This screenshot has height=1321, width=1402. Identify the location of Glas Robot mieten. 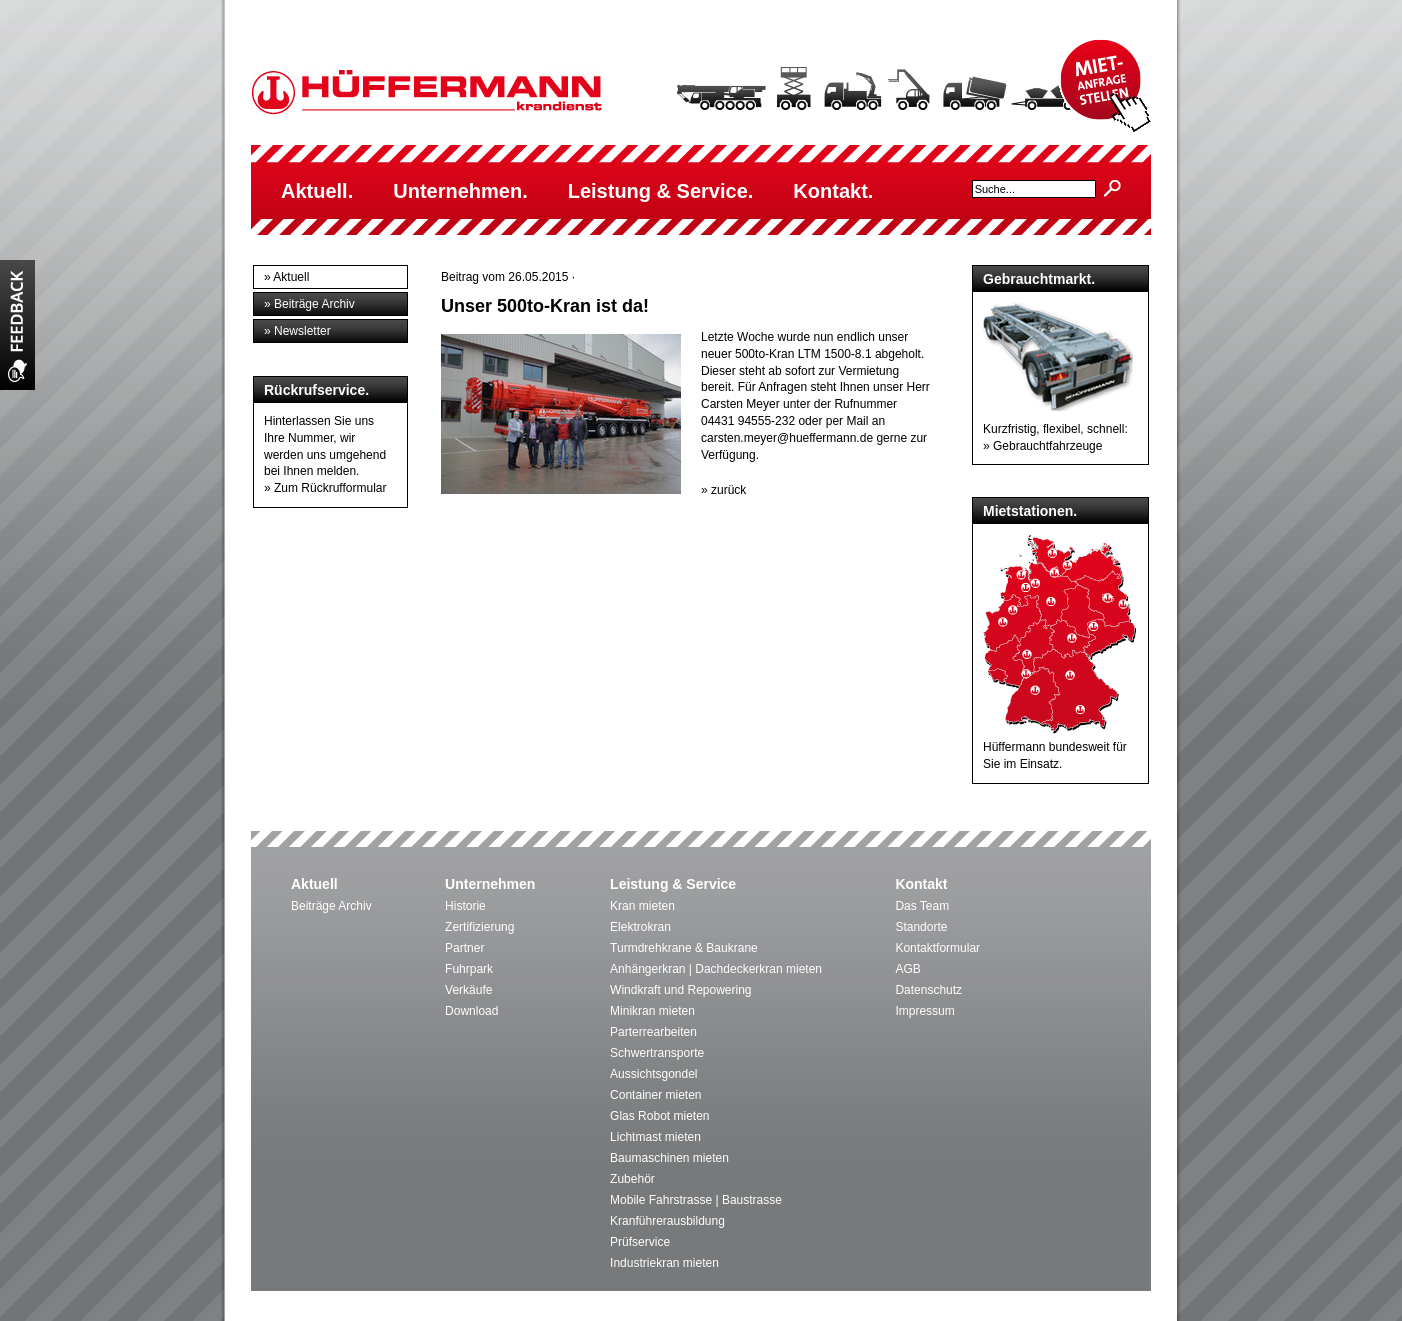
(659, 1116).